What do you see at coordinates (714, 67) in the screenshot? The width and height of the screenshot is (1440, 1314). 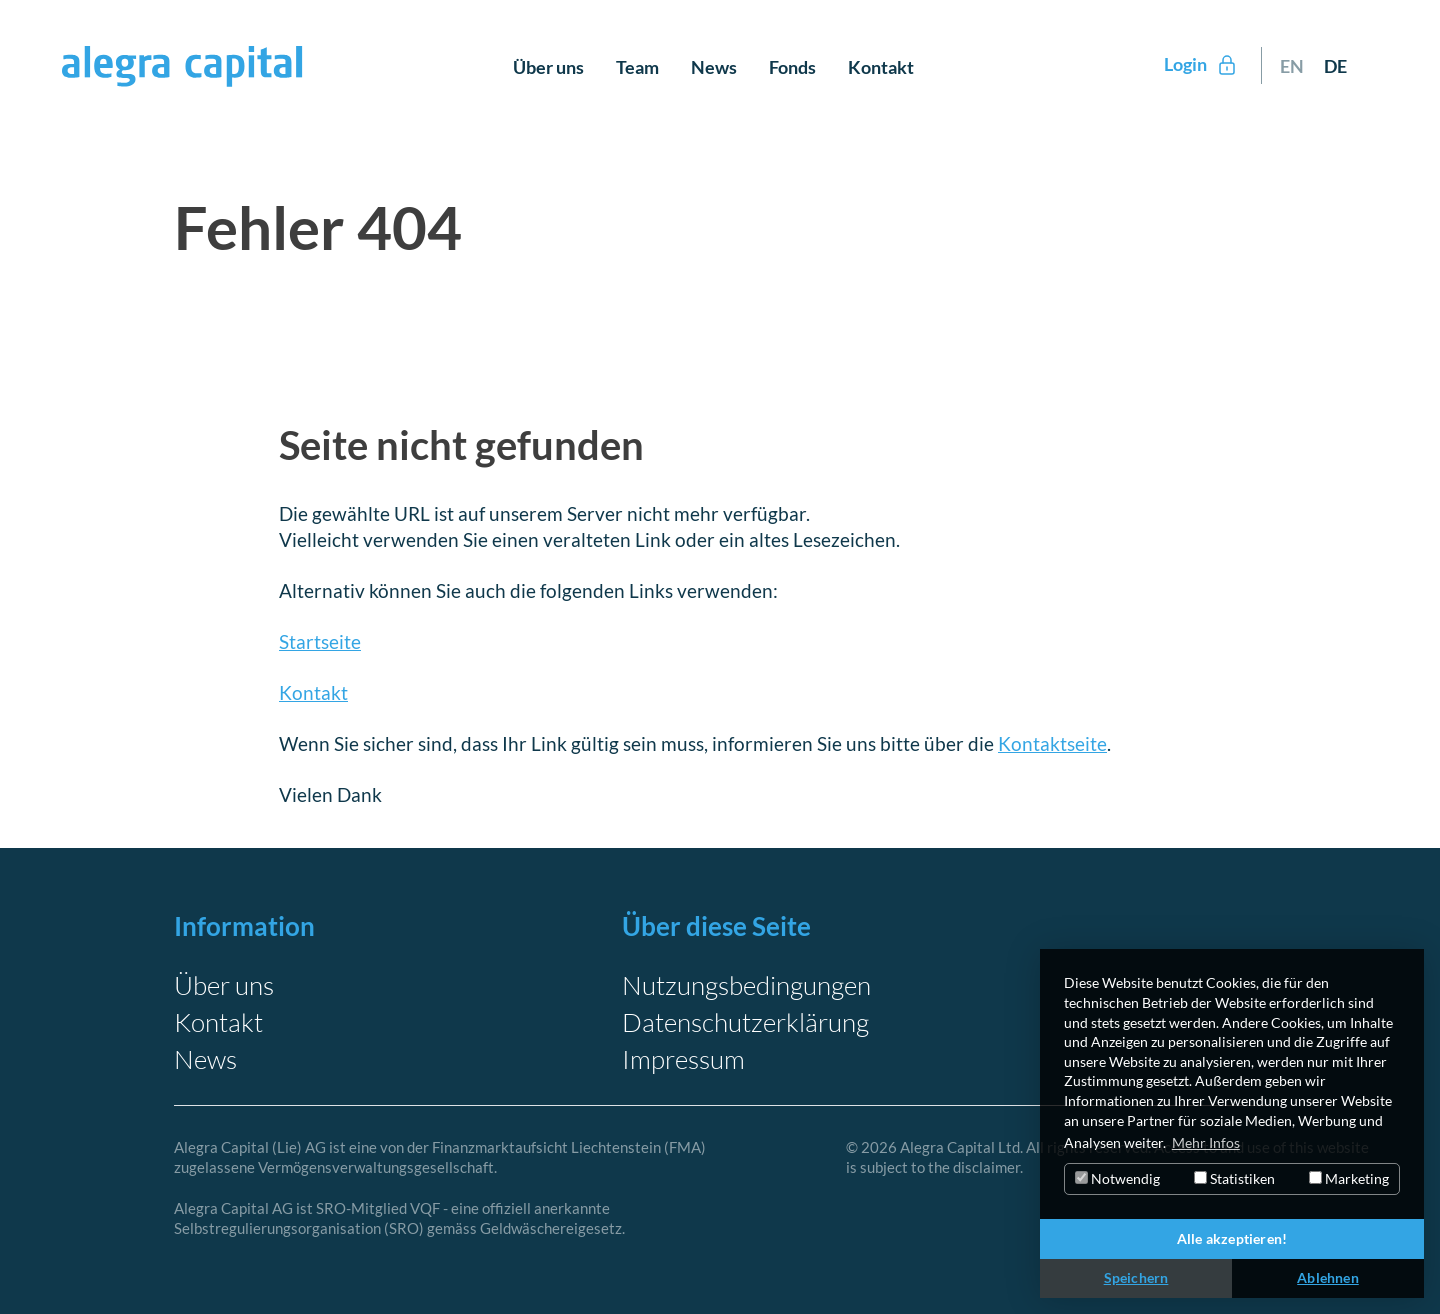 I see `News` at bounding box center [714, 67].